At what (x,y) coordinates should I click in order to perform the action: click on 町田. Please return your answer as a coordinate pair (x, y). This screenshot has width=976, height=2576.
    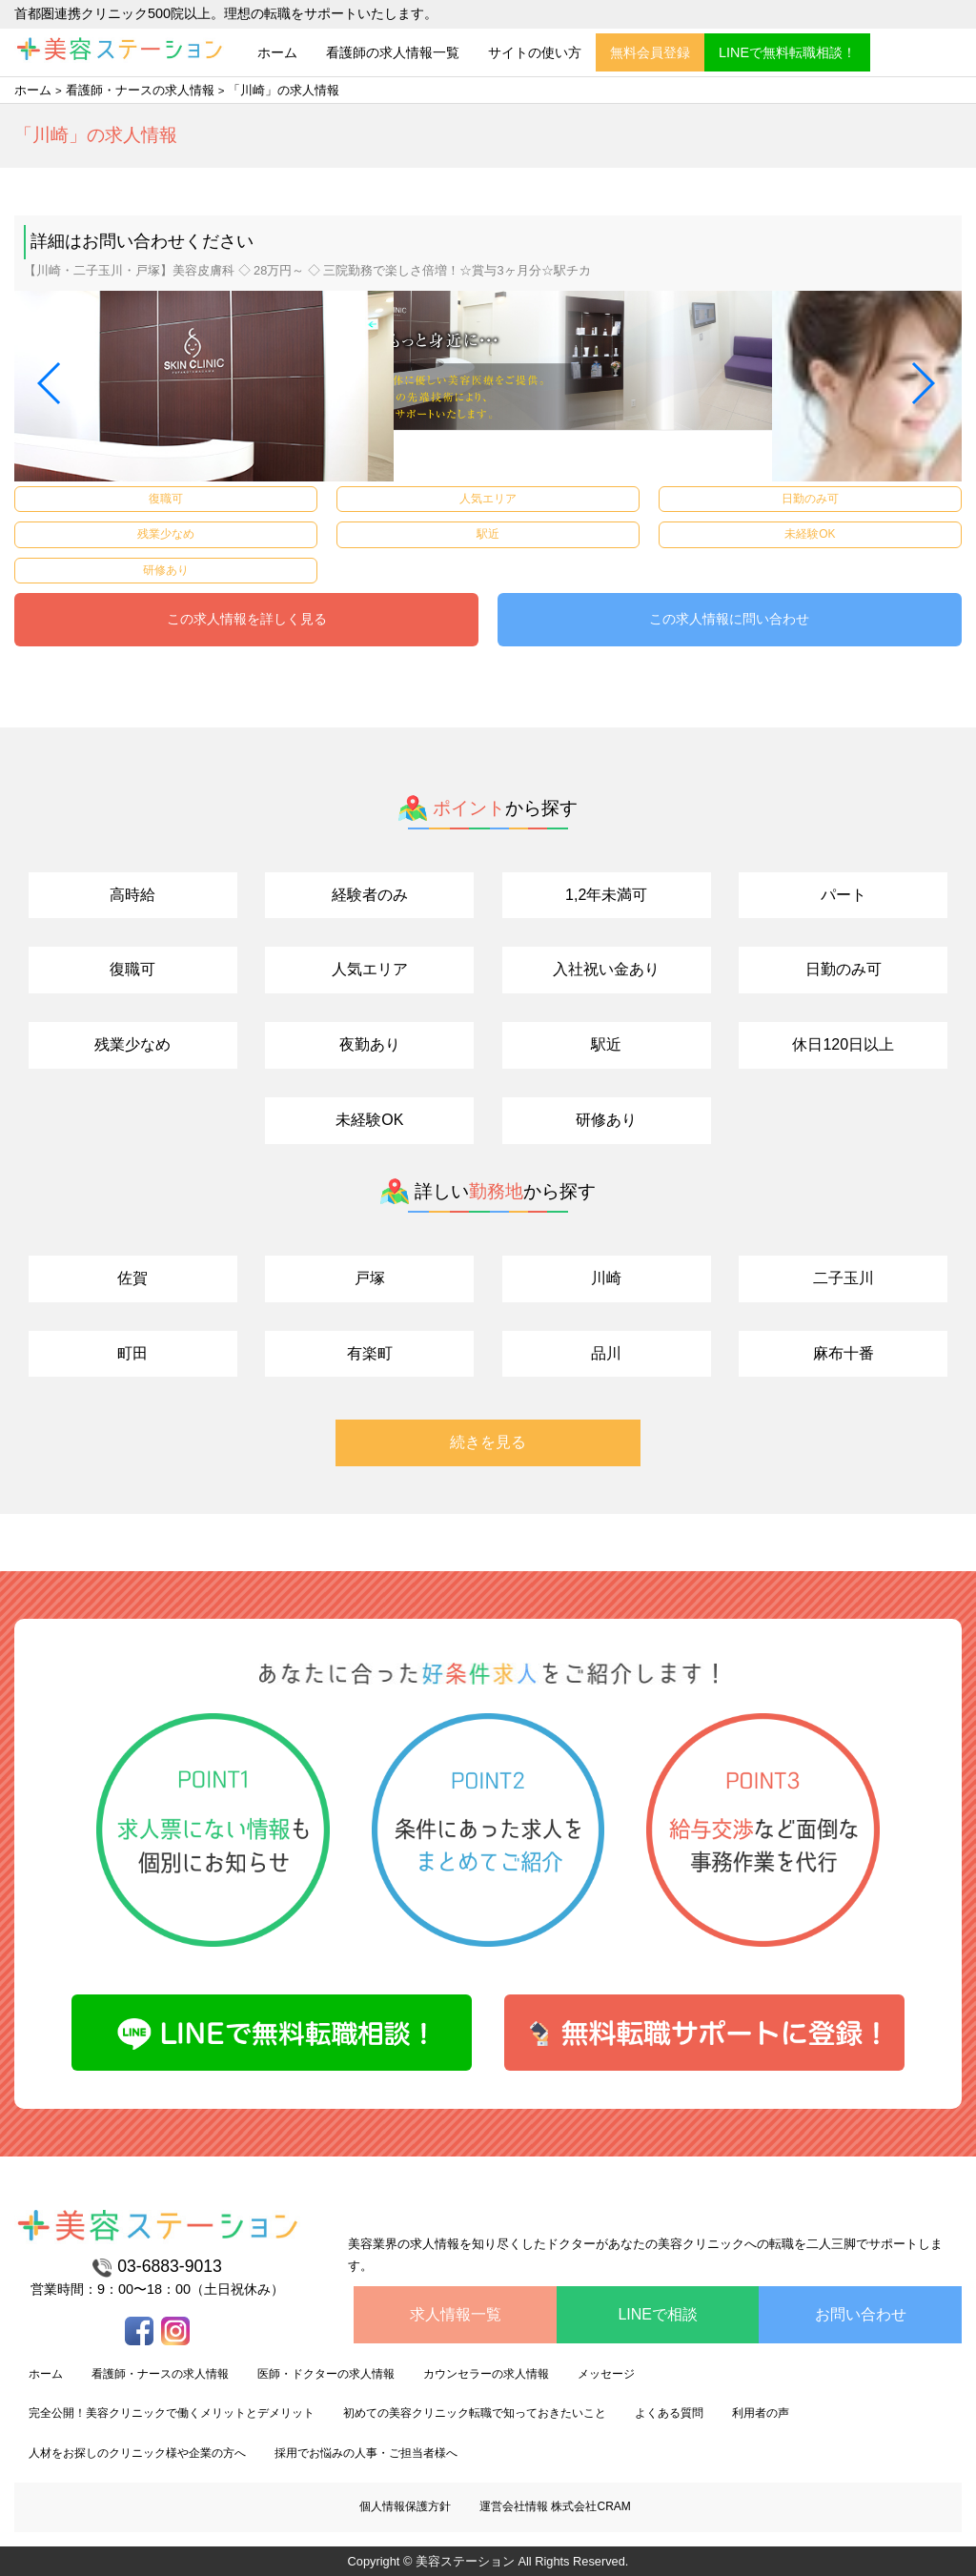
    Looking at the image, I should click on (132, 1353).